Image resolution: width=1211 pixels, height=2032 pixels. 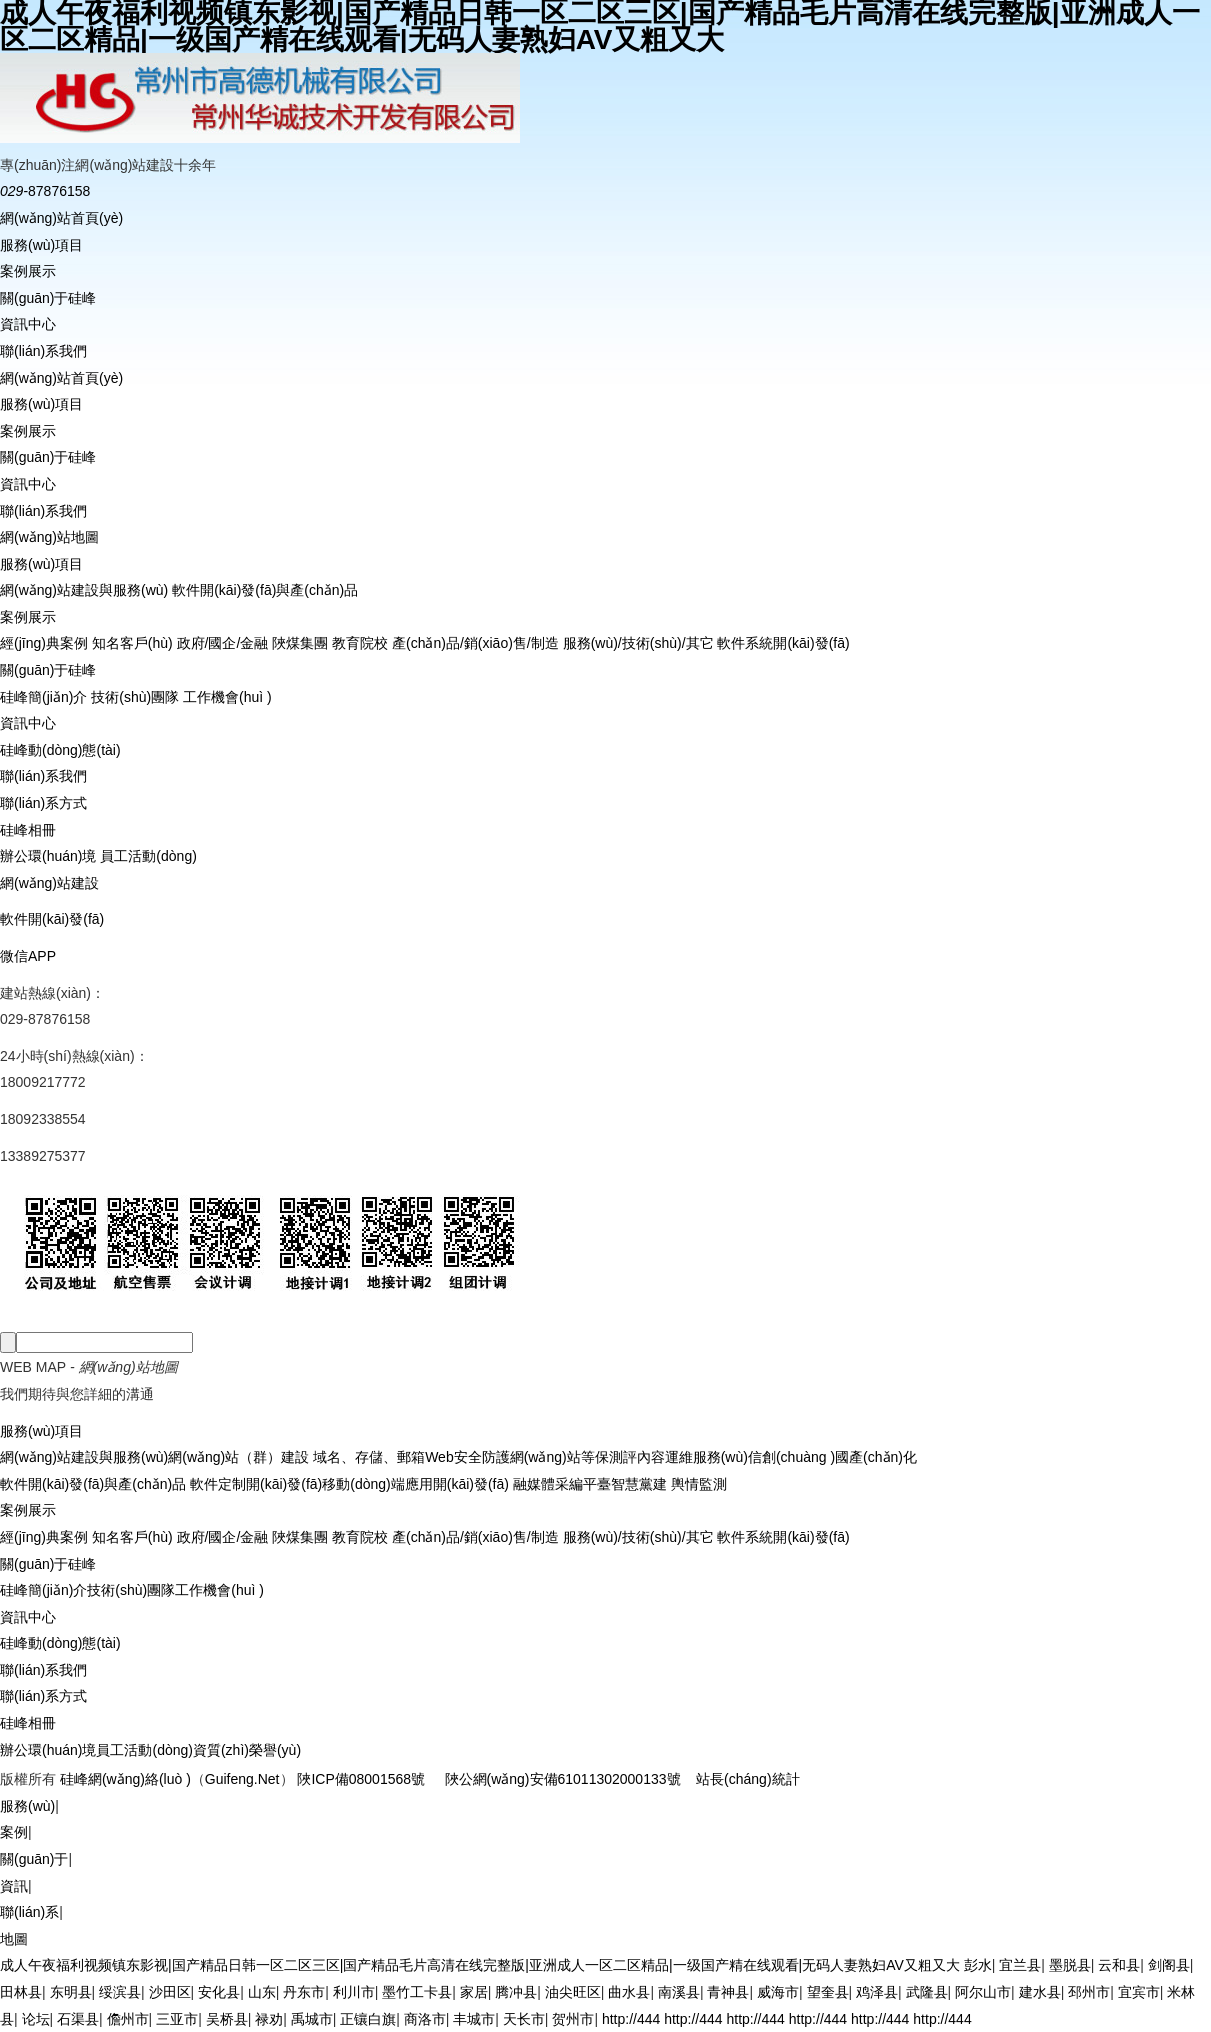 I want to click on 網(wǎng)站建設, so click(x=49, y=883).